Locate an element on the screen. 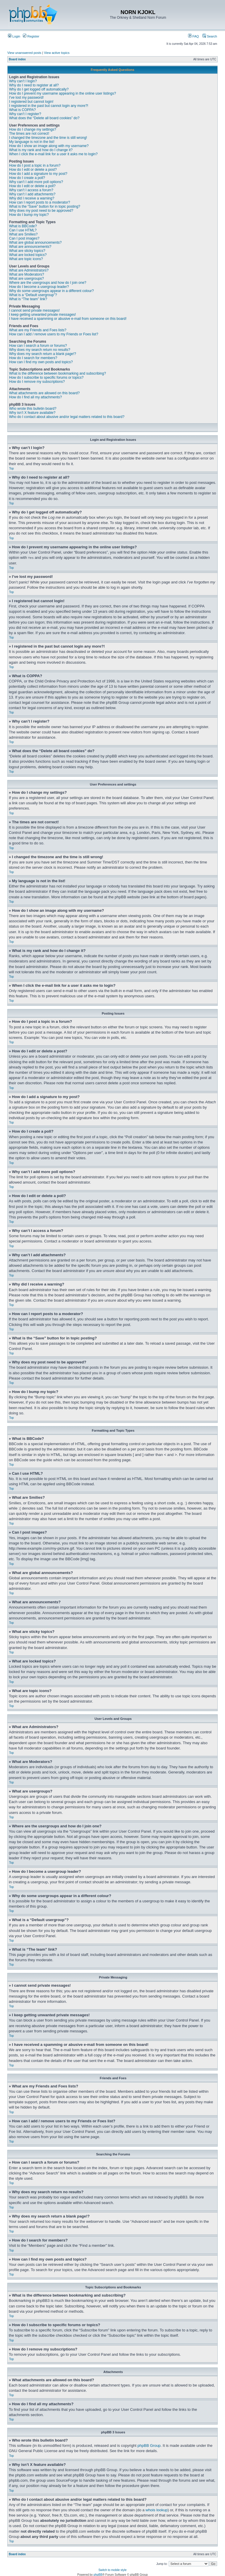  phpBB Group is located at coordinates (149, 2445).